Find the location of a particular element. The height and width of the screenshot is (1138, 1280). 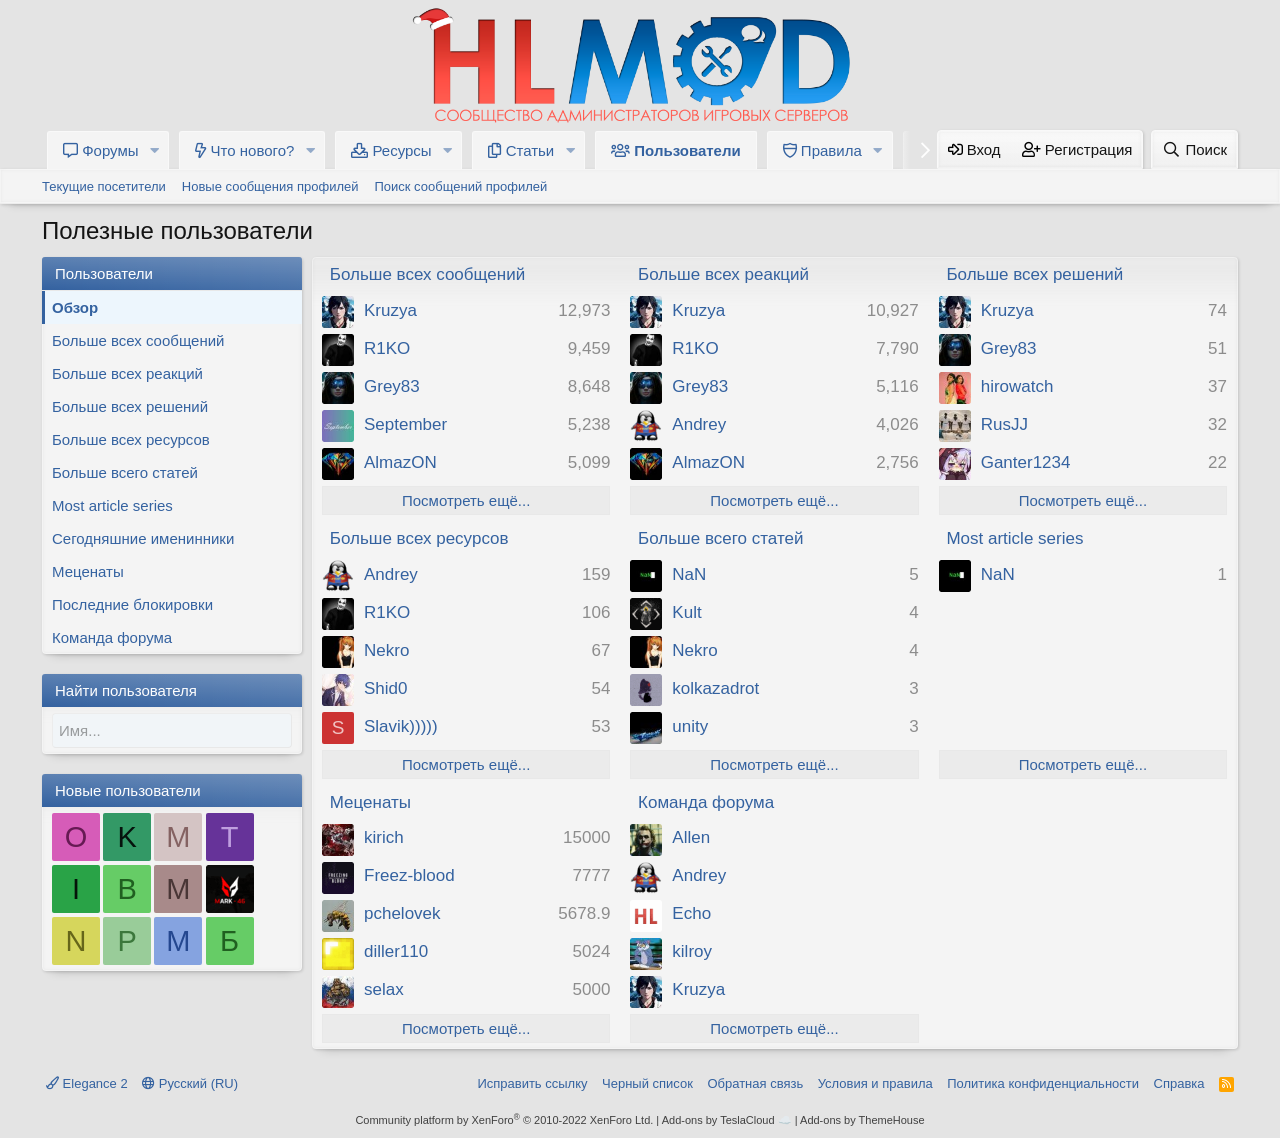

Форумы is located at coordinates (101, 150).